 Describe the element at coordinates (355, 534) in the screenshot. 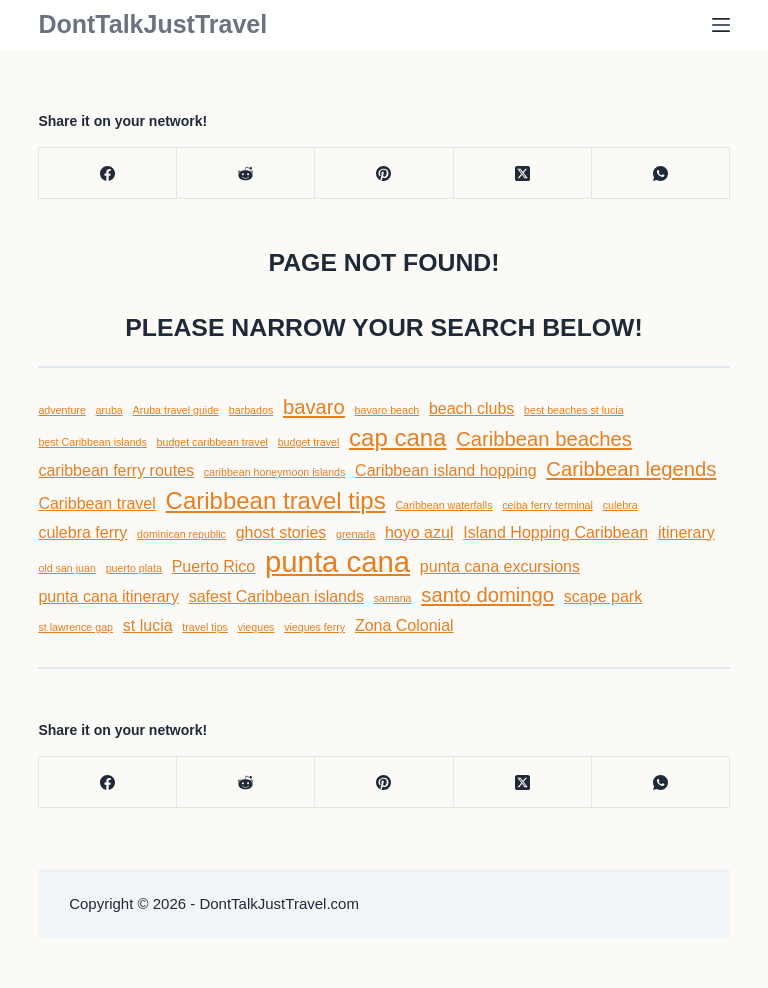

I see `grenada [grenada (3 items)]` at that location.